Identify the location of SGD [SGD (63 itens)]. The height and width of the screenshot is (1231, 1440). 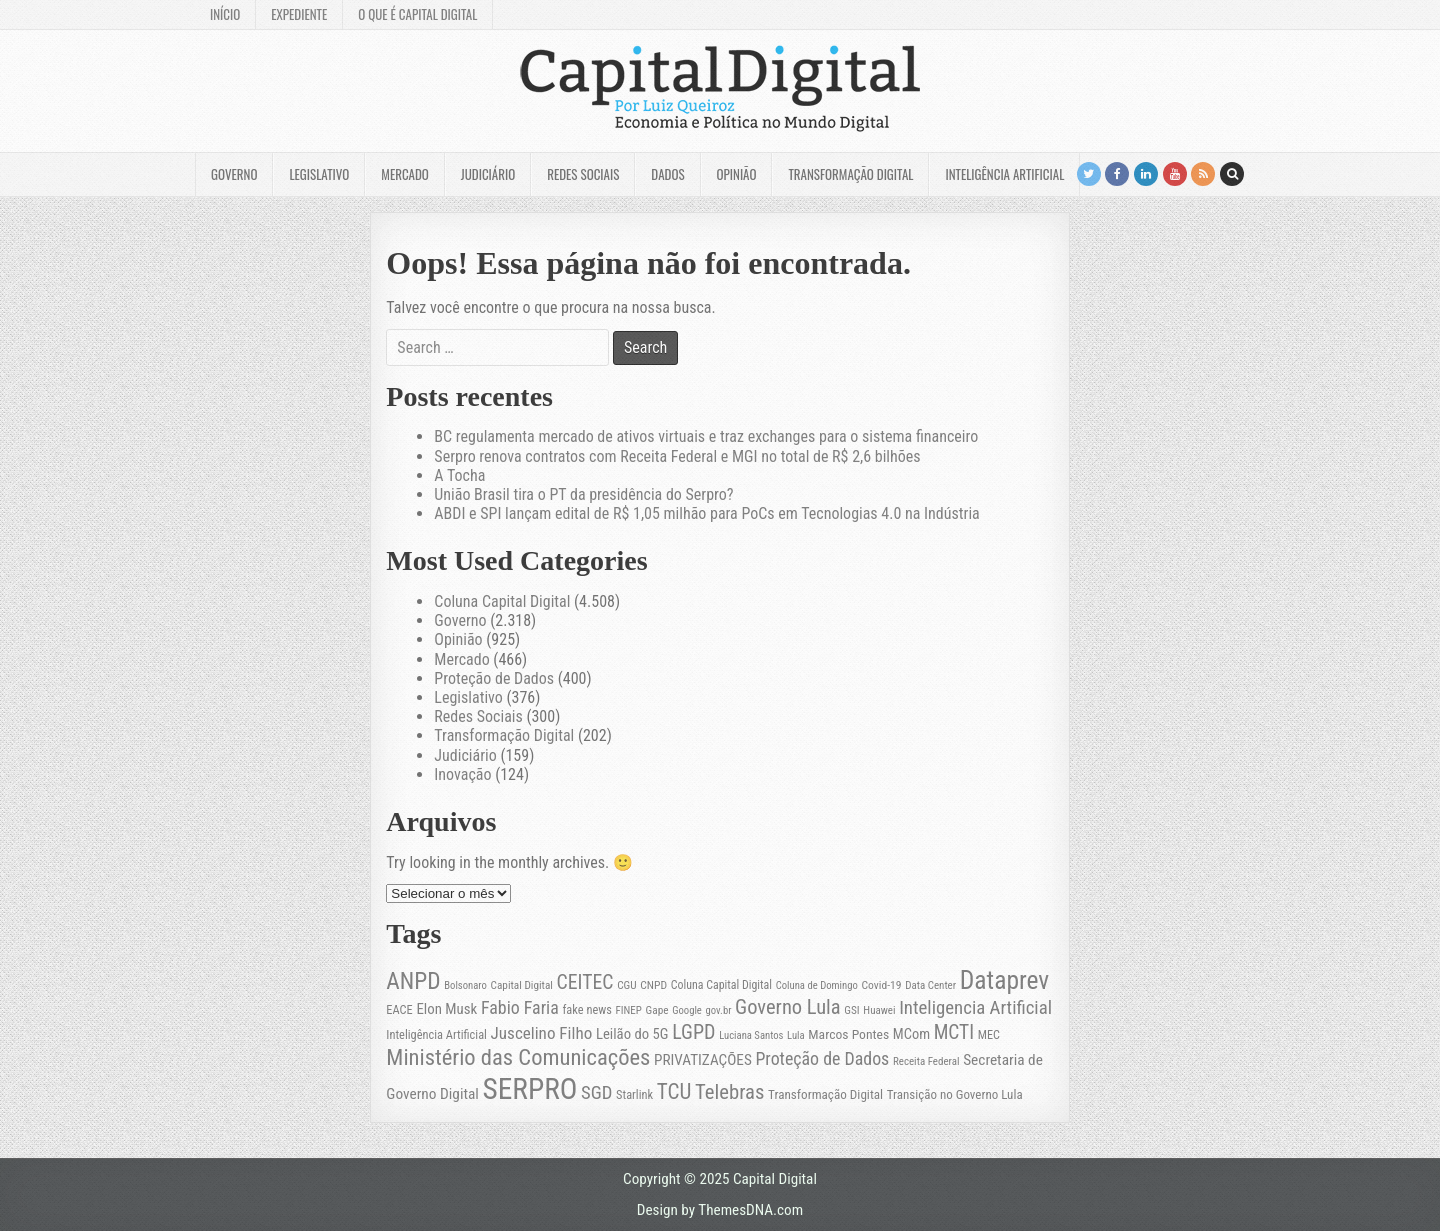
(596, 1093).